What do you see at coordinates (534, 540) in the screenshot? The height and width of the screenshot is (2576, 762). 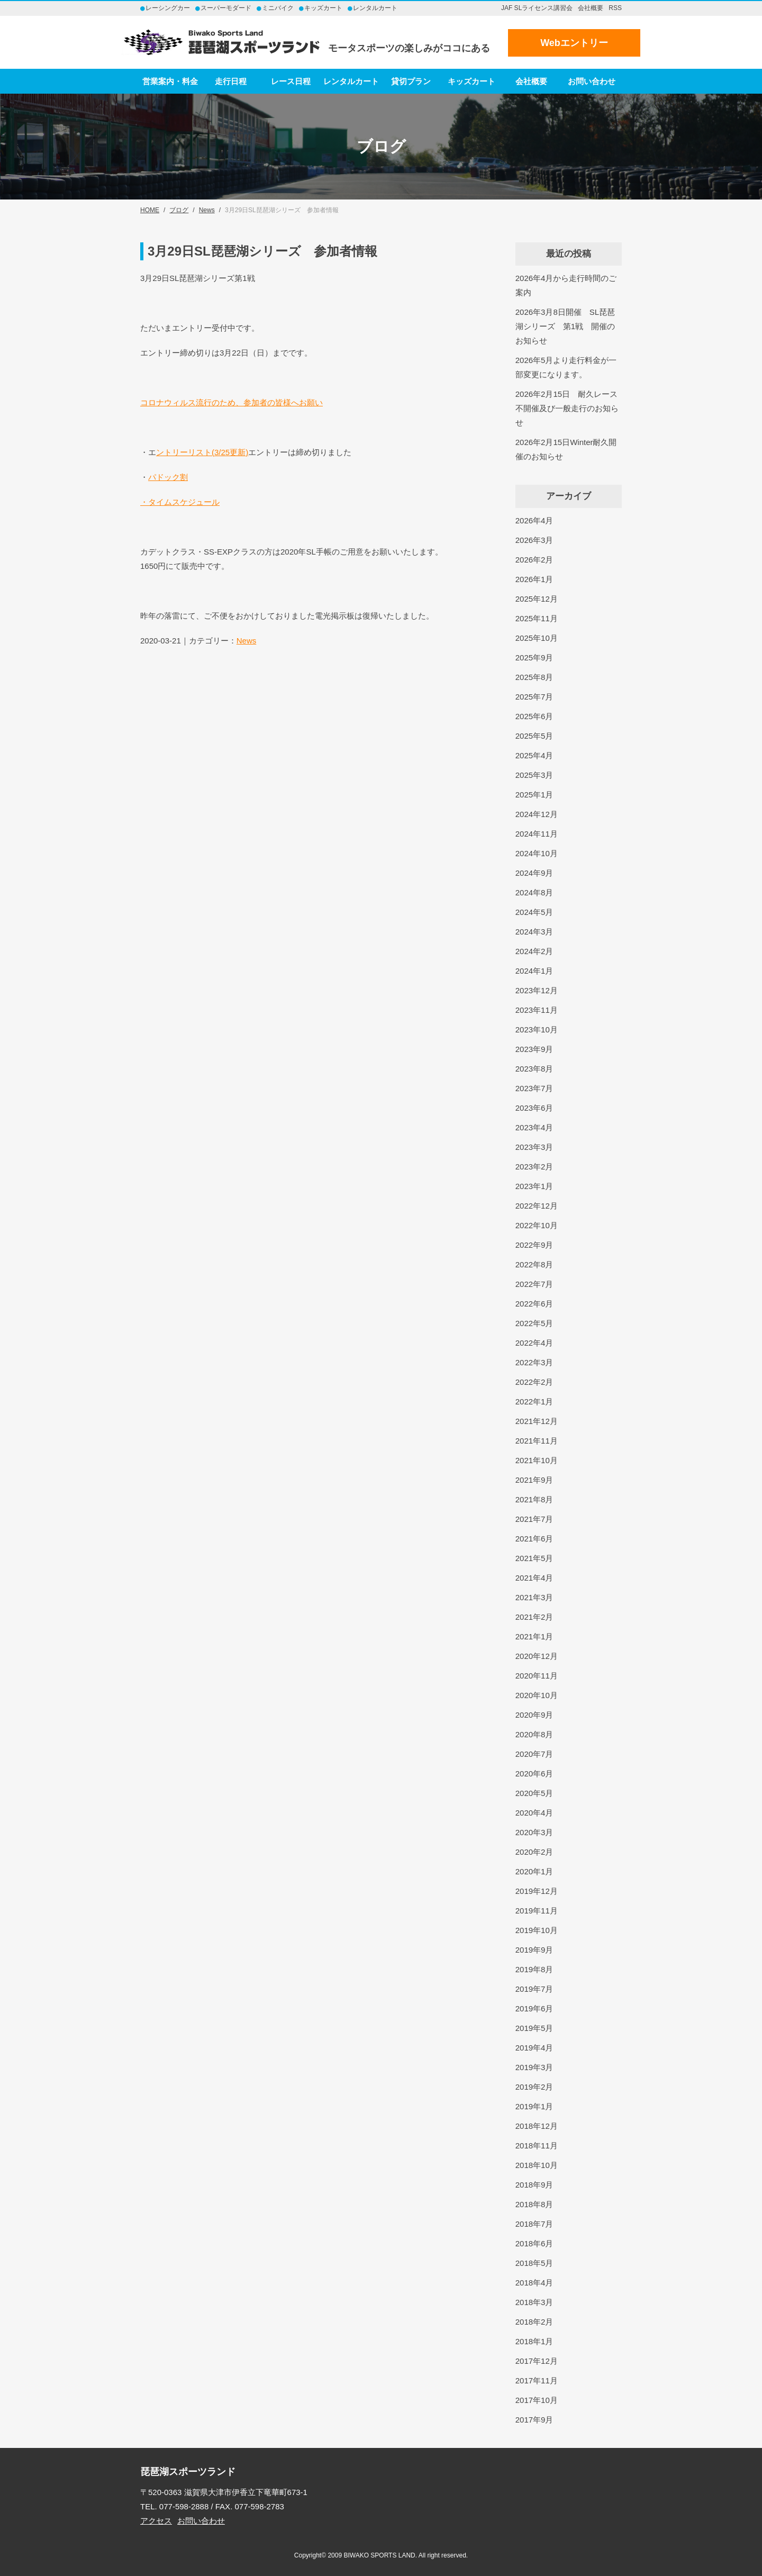 I see `2026年3月` at bounding box center [534, 540].